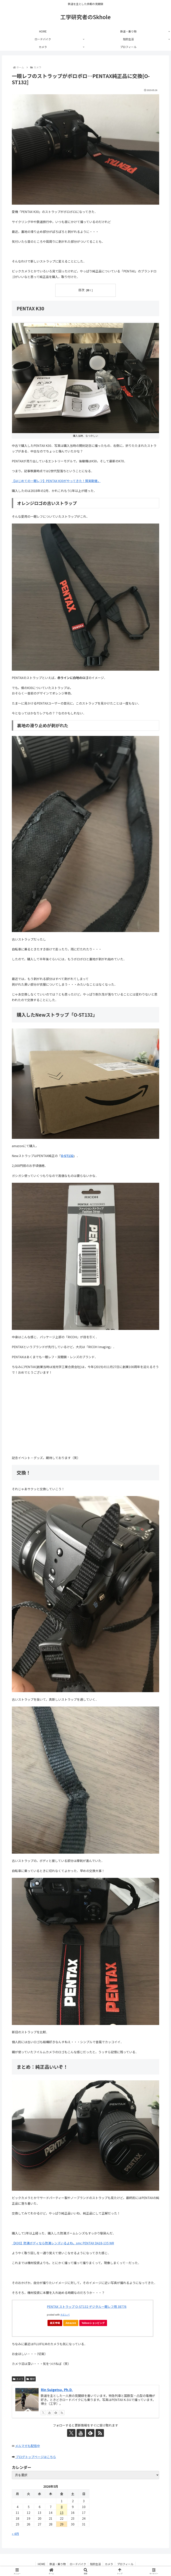 The width and height of the screenshot is (171, 2576). Describe the element at coordinates (55, 2412) in the screenshot. I see `[feedlyで更新情報を購読]` at that location.